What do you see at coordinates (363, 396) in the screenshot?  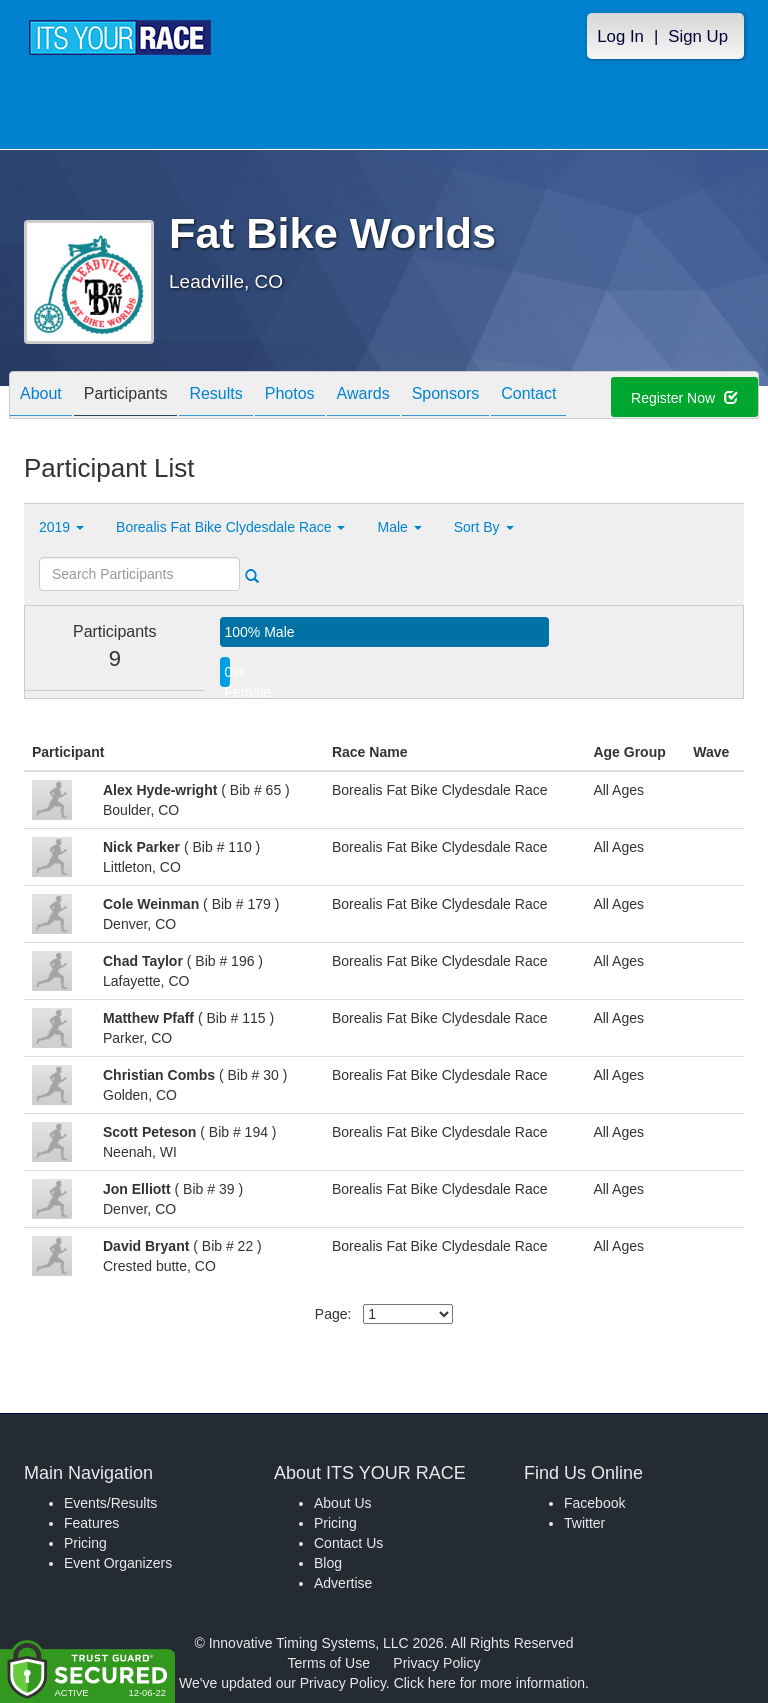 I see `Awards` at bounding box center [363, 396].